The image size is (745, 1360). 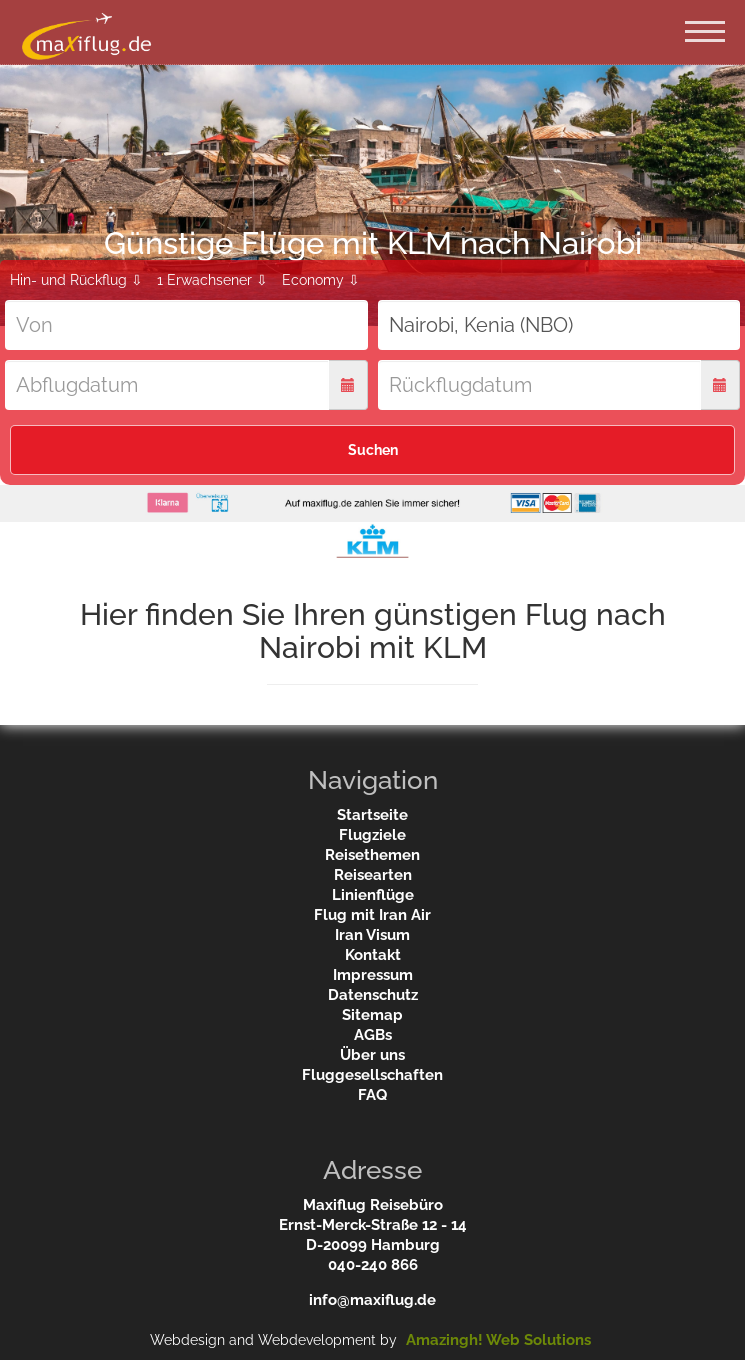 What do you see at coordinates (372, 815) in the screenshot?
I see `Startseite` at bounding box center [372, 815].